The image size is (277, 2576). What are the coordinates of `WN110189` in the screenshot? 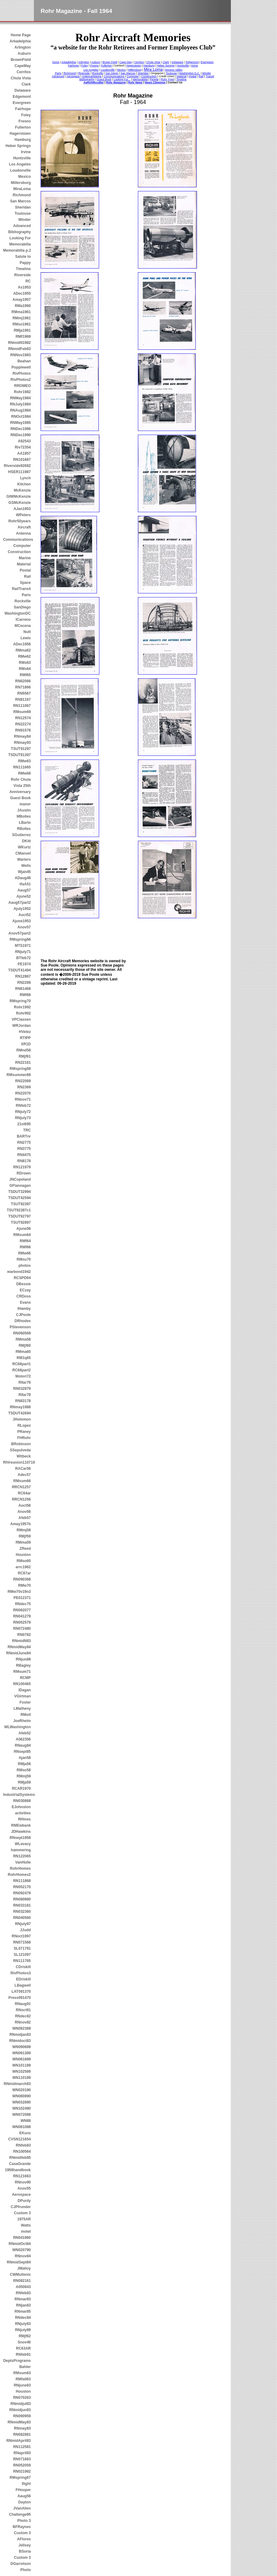 It's located at (21, 2078).